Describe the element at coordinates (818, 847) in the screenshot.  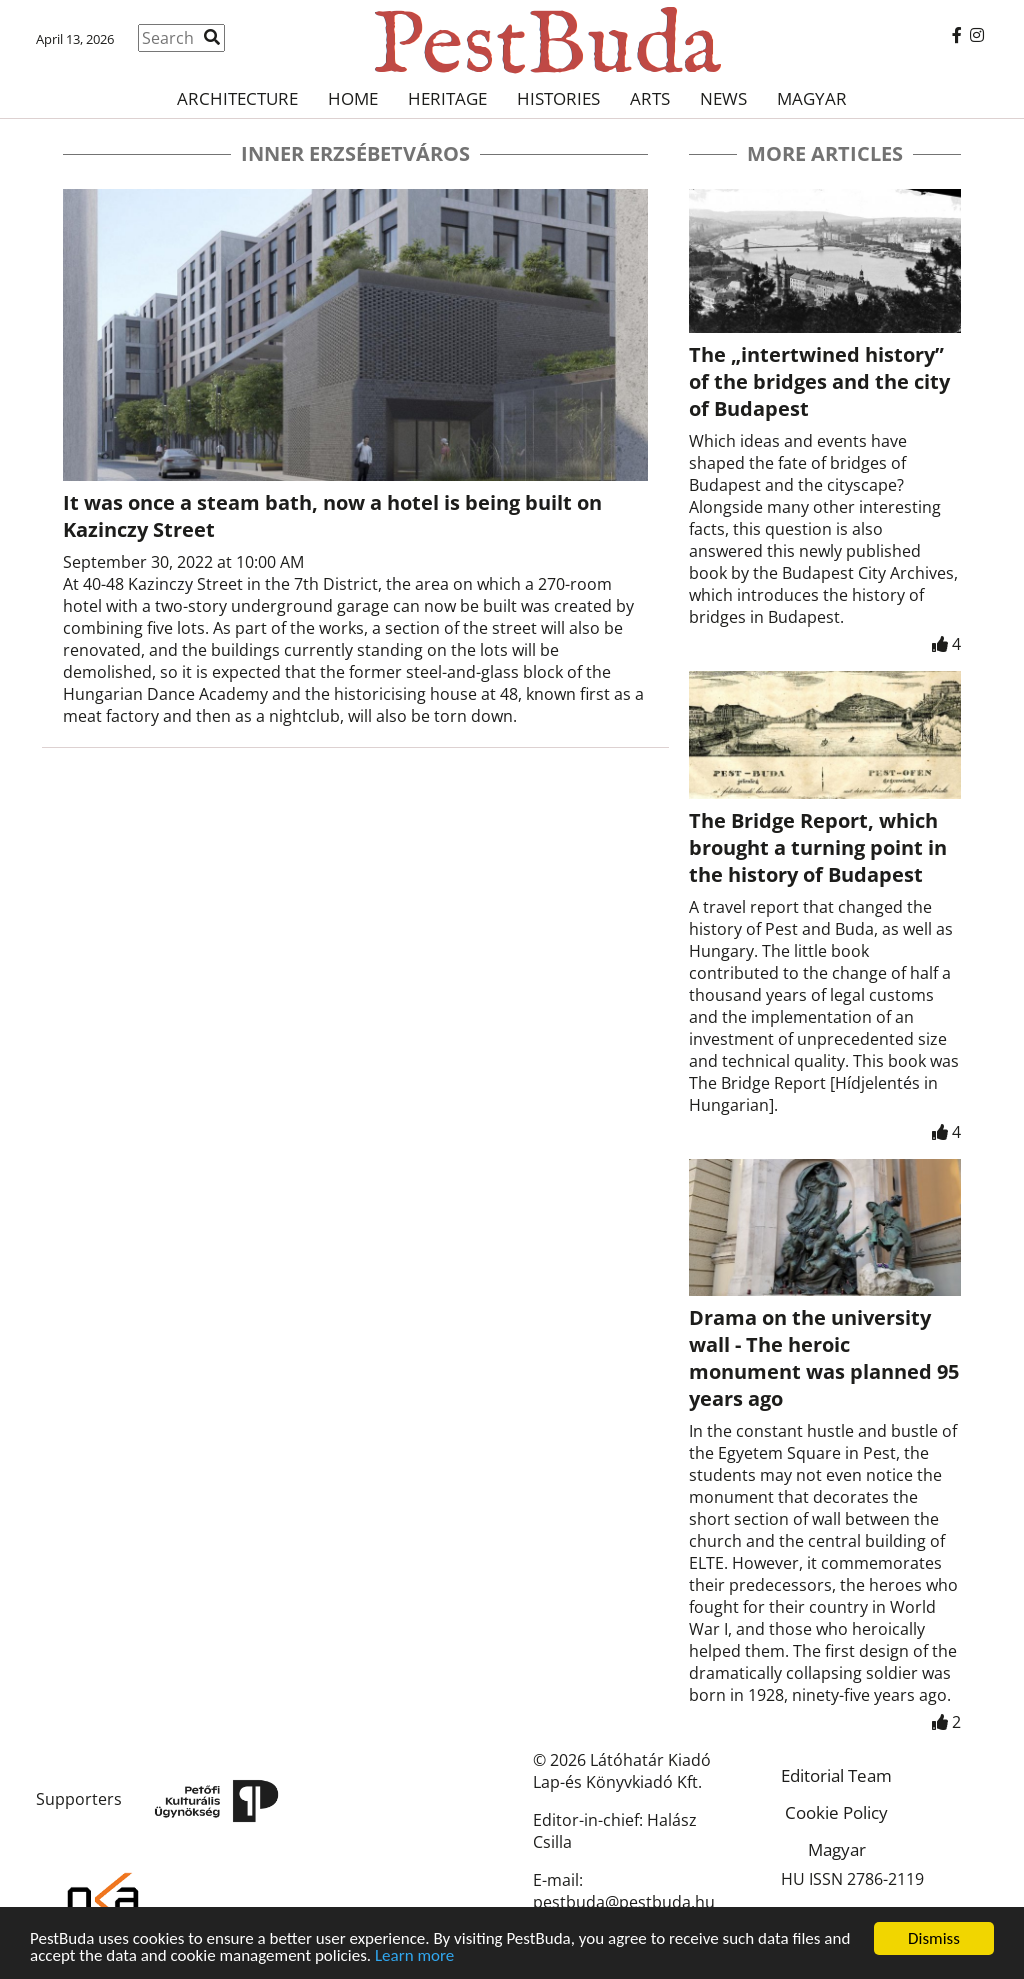
I see `The Bridge Report, which brought a turning point in the history of Budapest` at that location.